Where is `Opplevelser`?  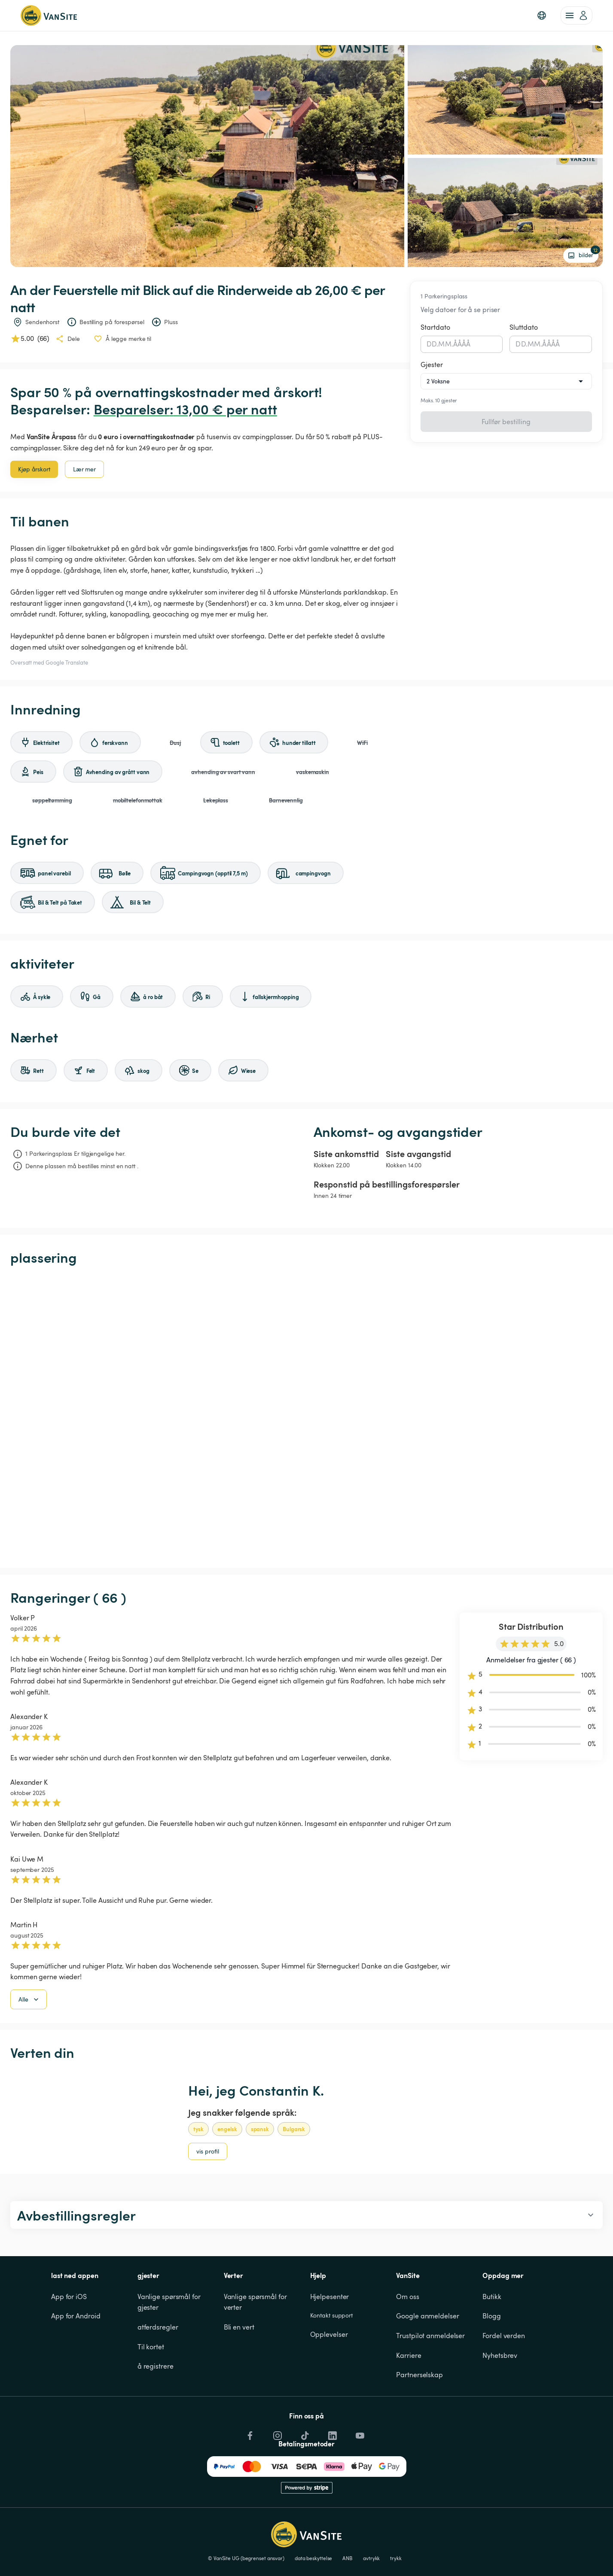 Opplevelser is located at coordinates (329, 2334).